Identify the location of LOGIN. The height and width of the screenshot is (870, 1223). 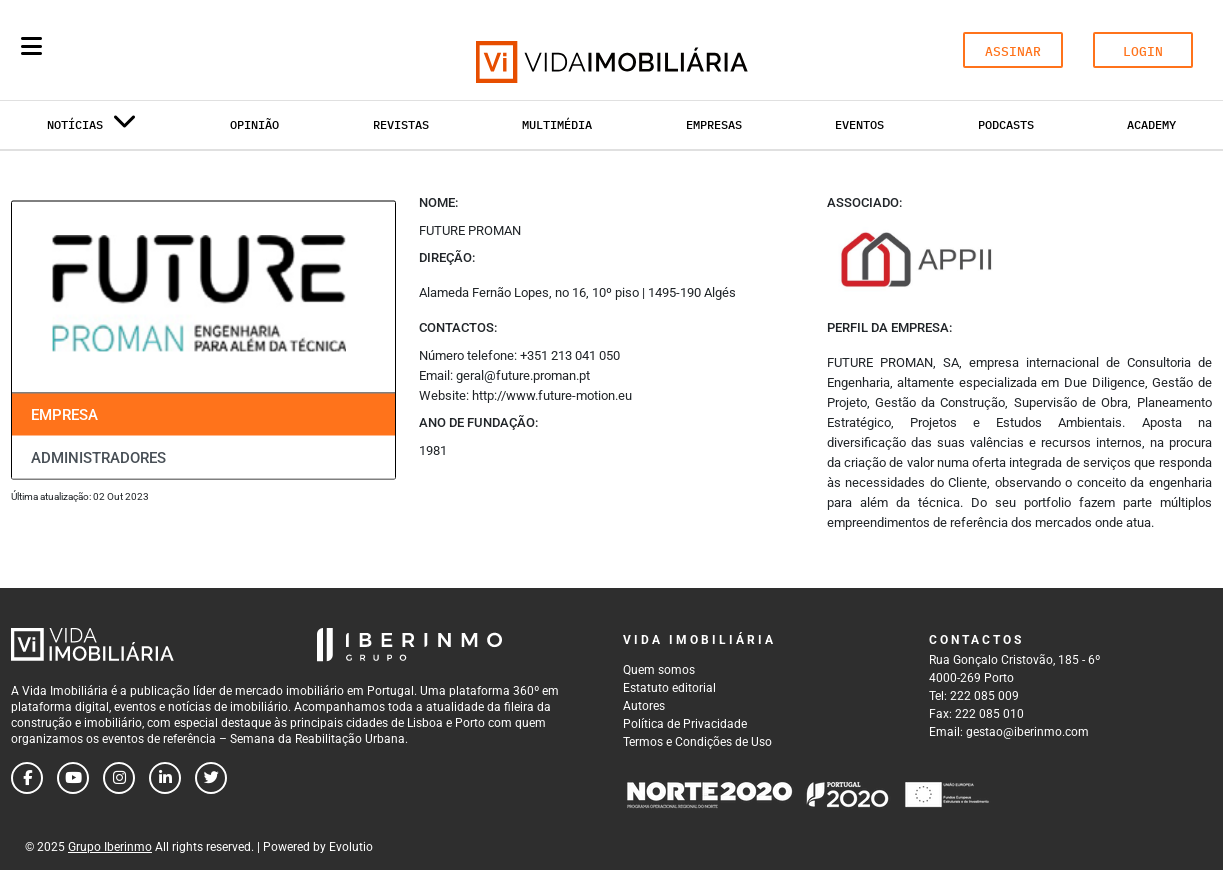
(1143, 51).